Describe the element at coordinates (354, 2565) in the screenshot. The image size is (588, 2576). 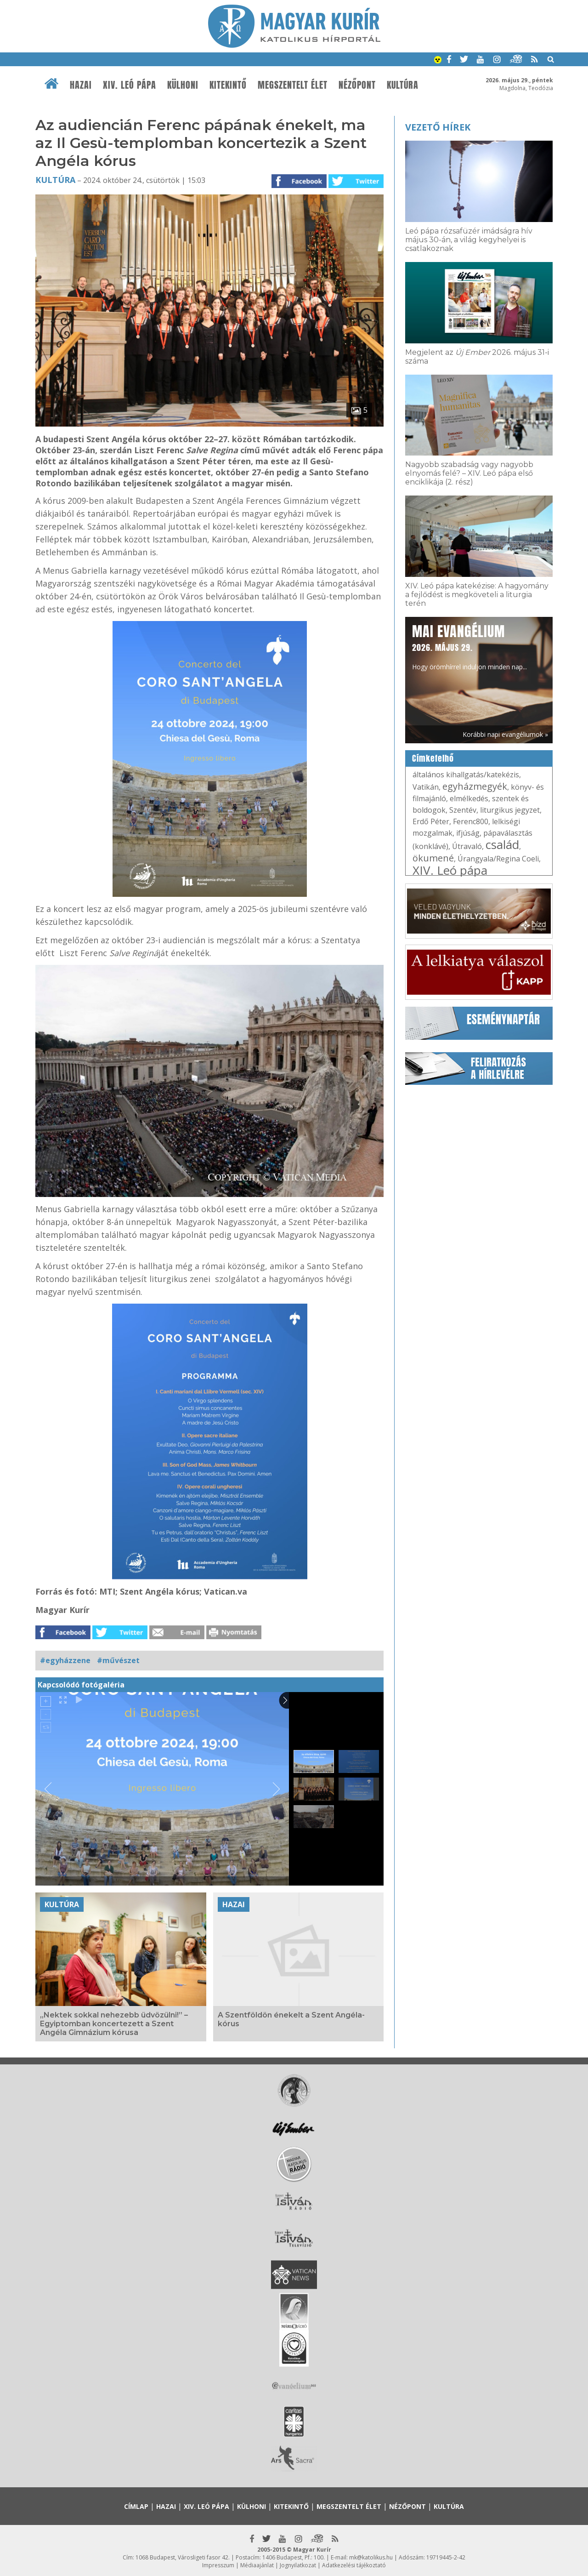
I see `Adatkezelési tájékoztató` at that location.